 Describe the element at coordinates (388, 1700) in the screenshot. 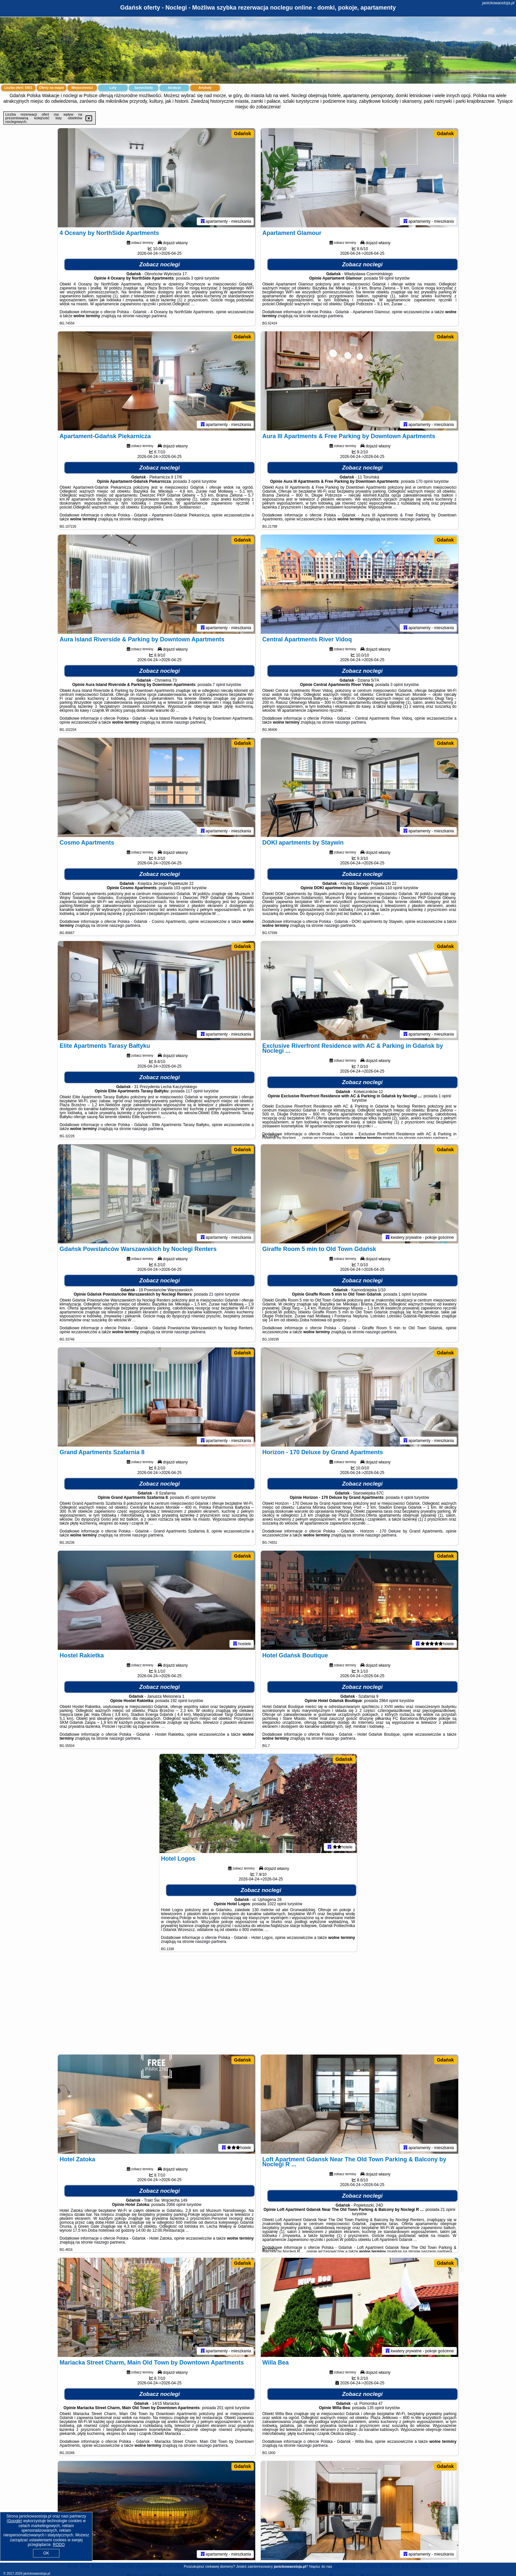

I see `2864 opinii` at that location.